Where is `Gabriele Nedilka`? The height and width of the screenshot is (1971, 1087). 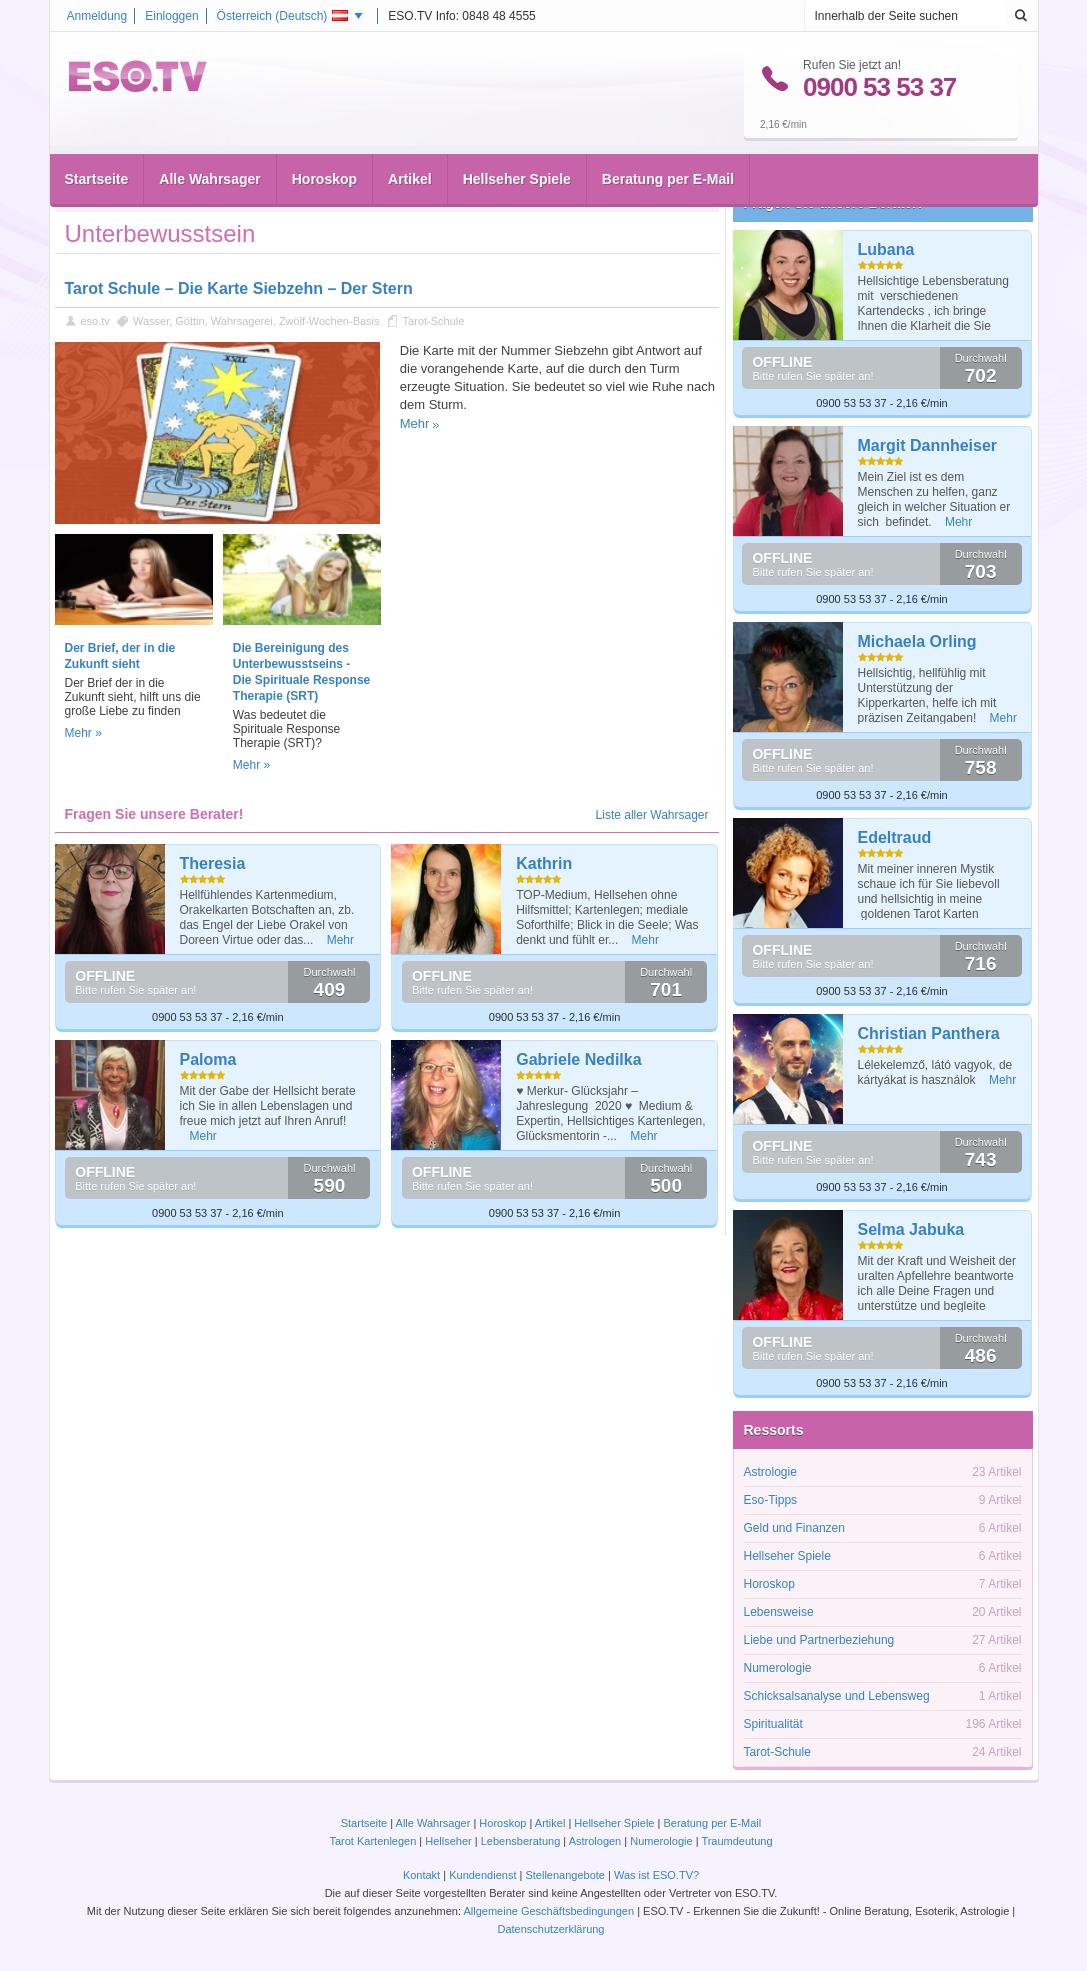 Gabriele Nedilka is located at coordinates (578, 1059).